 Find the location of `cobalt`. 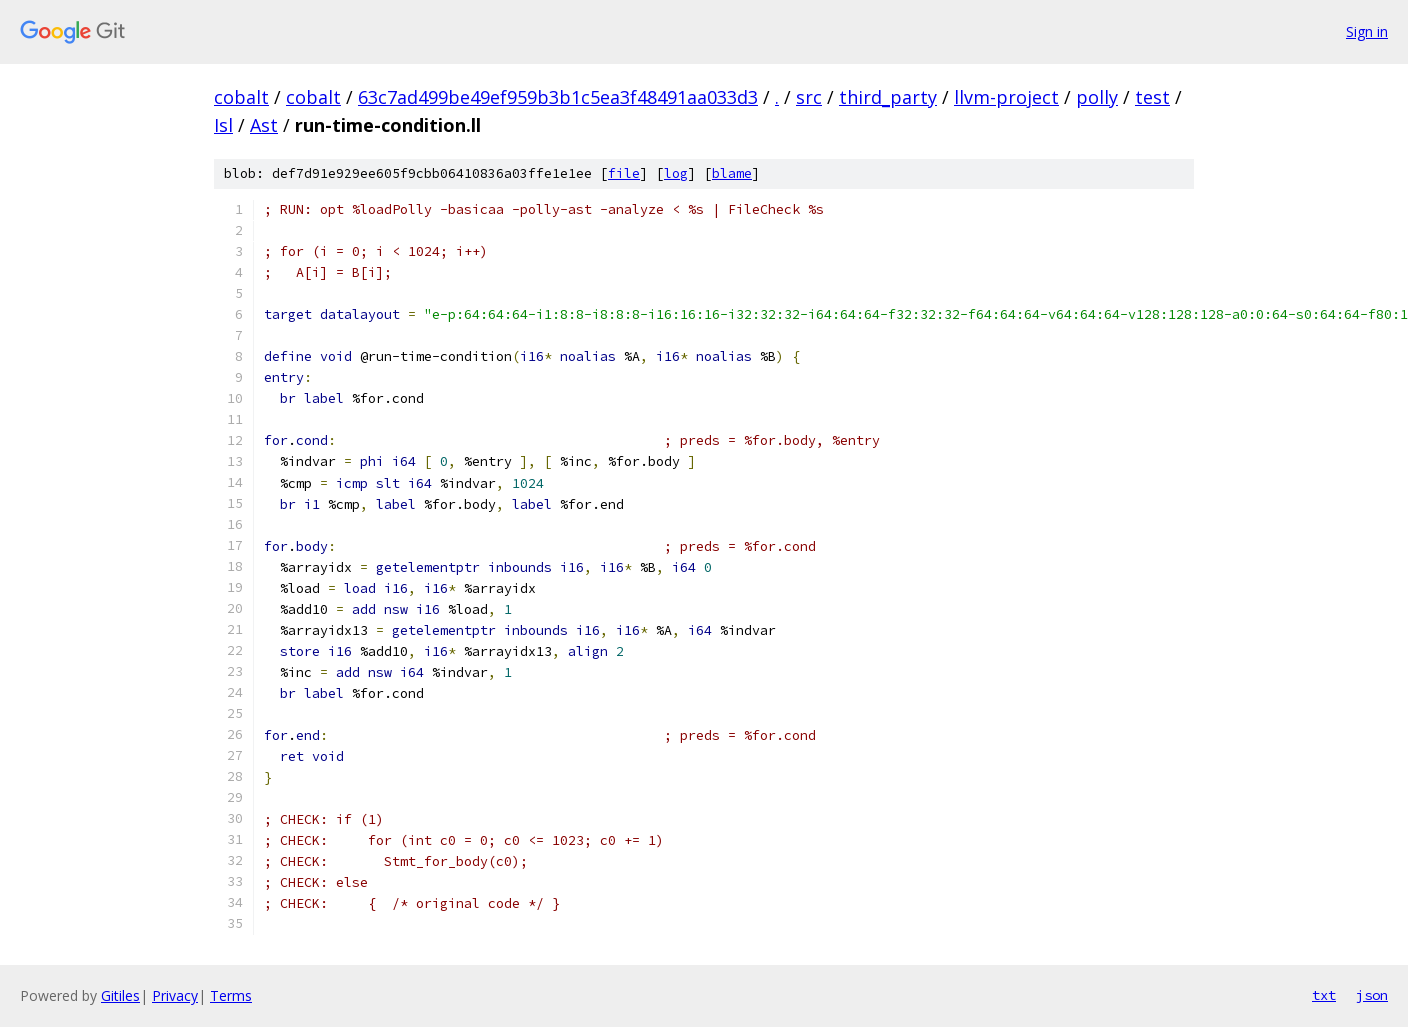

cobalt is located at coordinates (241, 97).